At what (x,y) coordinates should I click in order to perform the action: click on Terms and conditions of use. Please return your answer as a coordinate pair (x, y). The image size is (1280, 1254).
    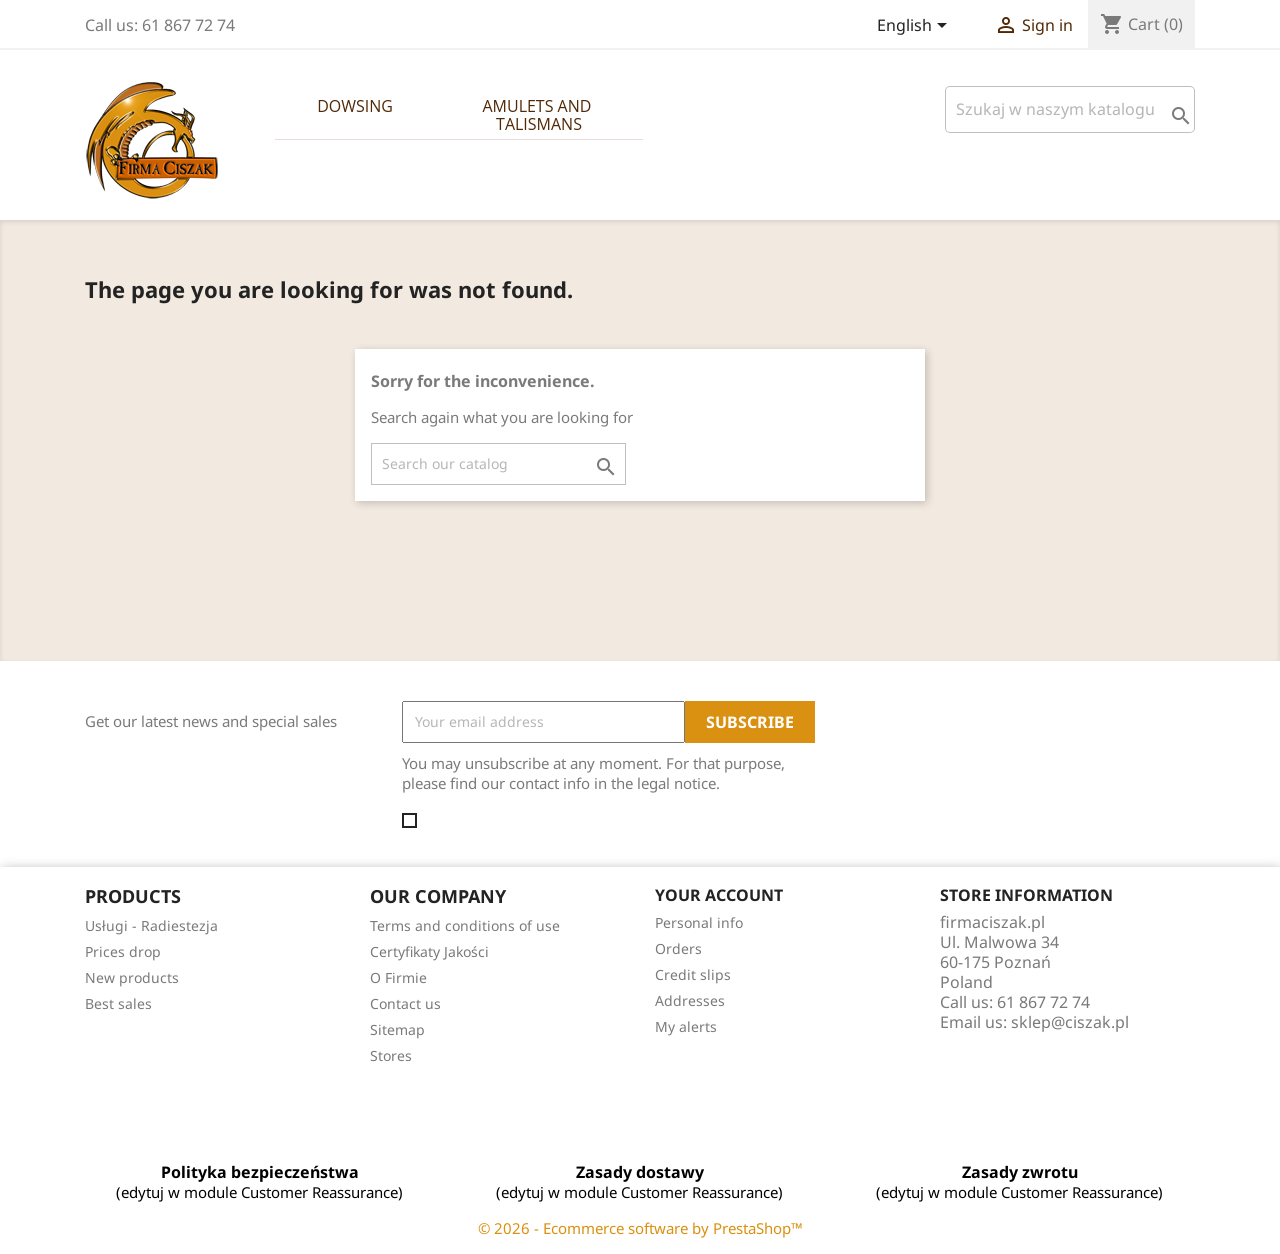
    Looking at the image, I should click on (465, 925).